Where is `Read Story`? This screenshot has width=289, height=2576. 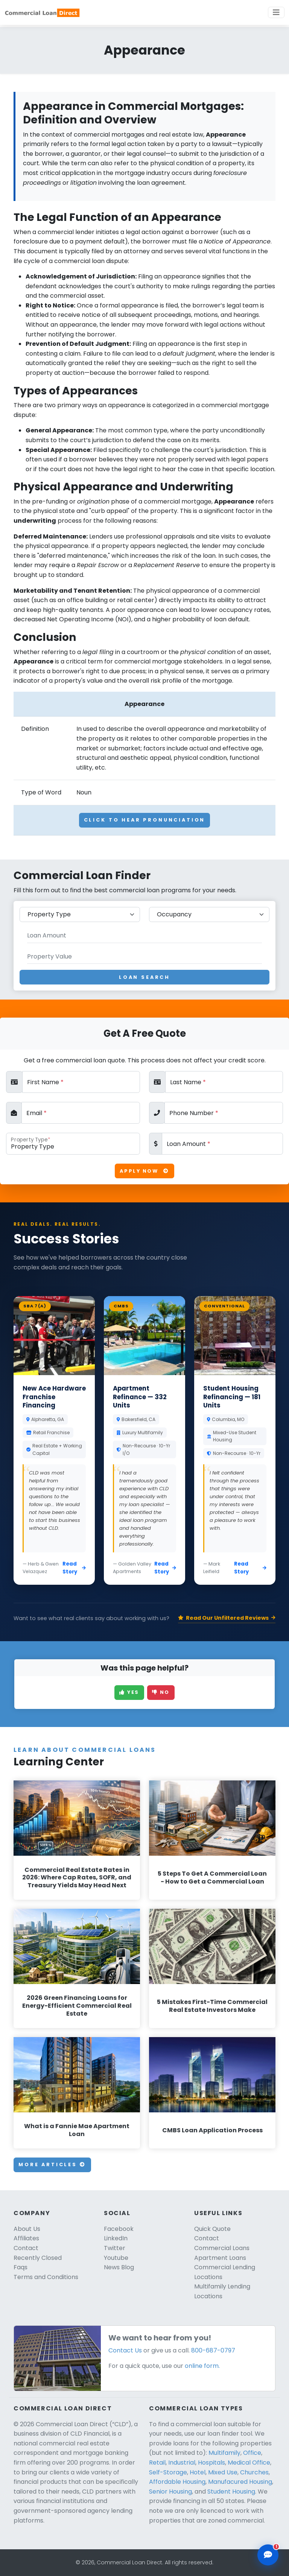 Read Story is located at coordinates (74, 1567).